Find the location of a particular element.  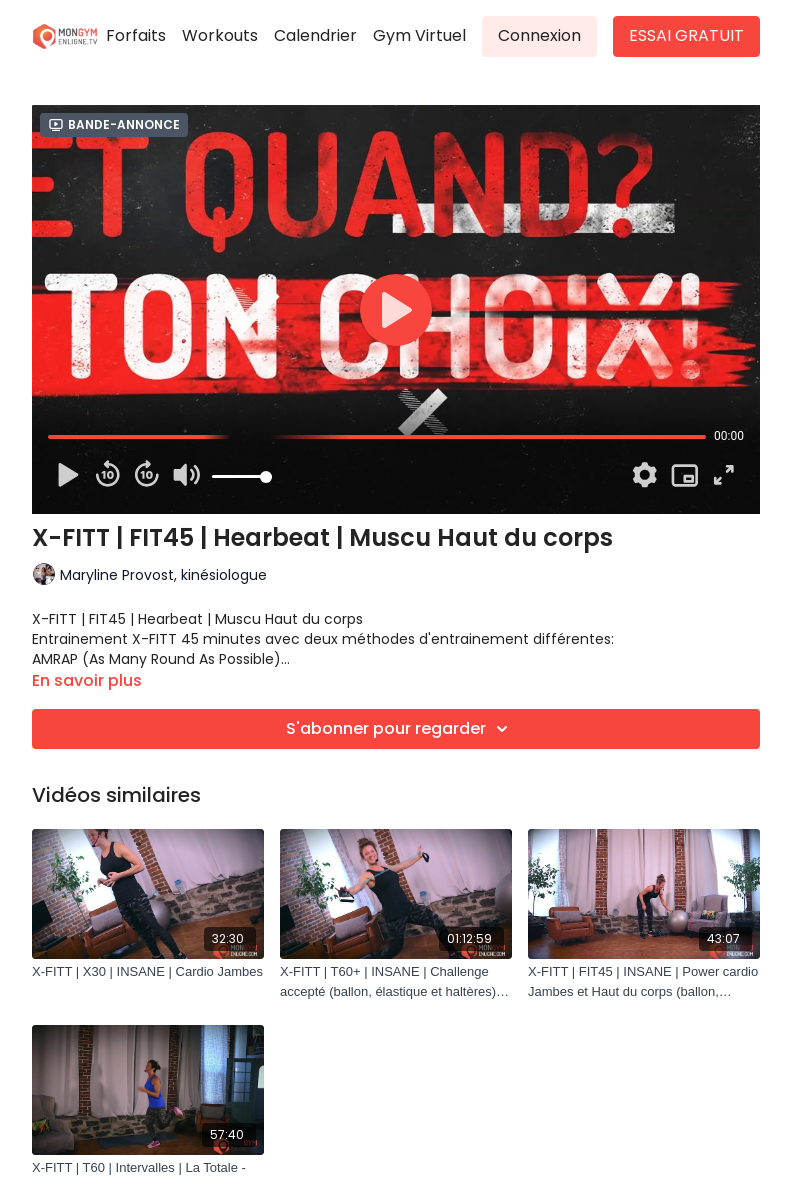

Gym Virtuel is located at coordinates (419, 35).